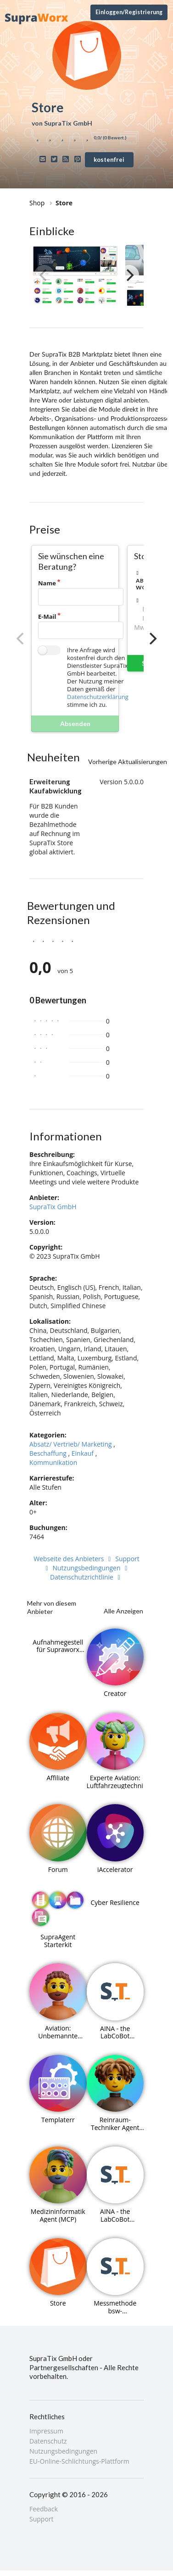 The height and width of the screenshot is (2576, 173). I want to click on Einkauf, so click(83, 1453).